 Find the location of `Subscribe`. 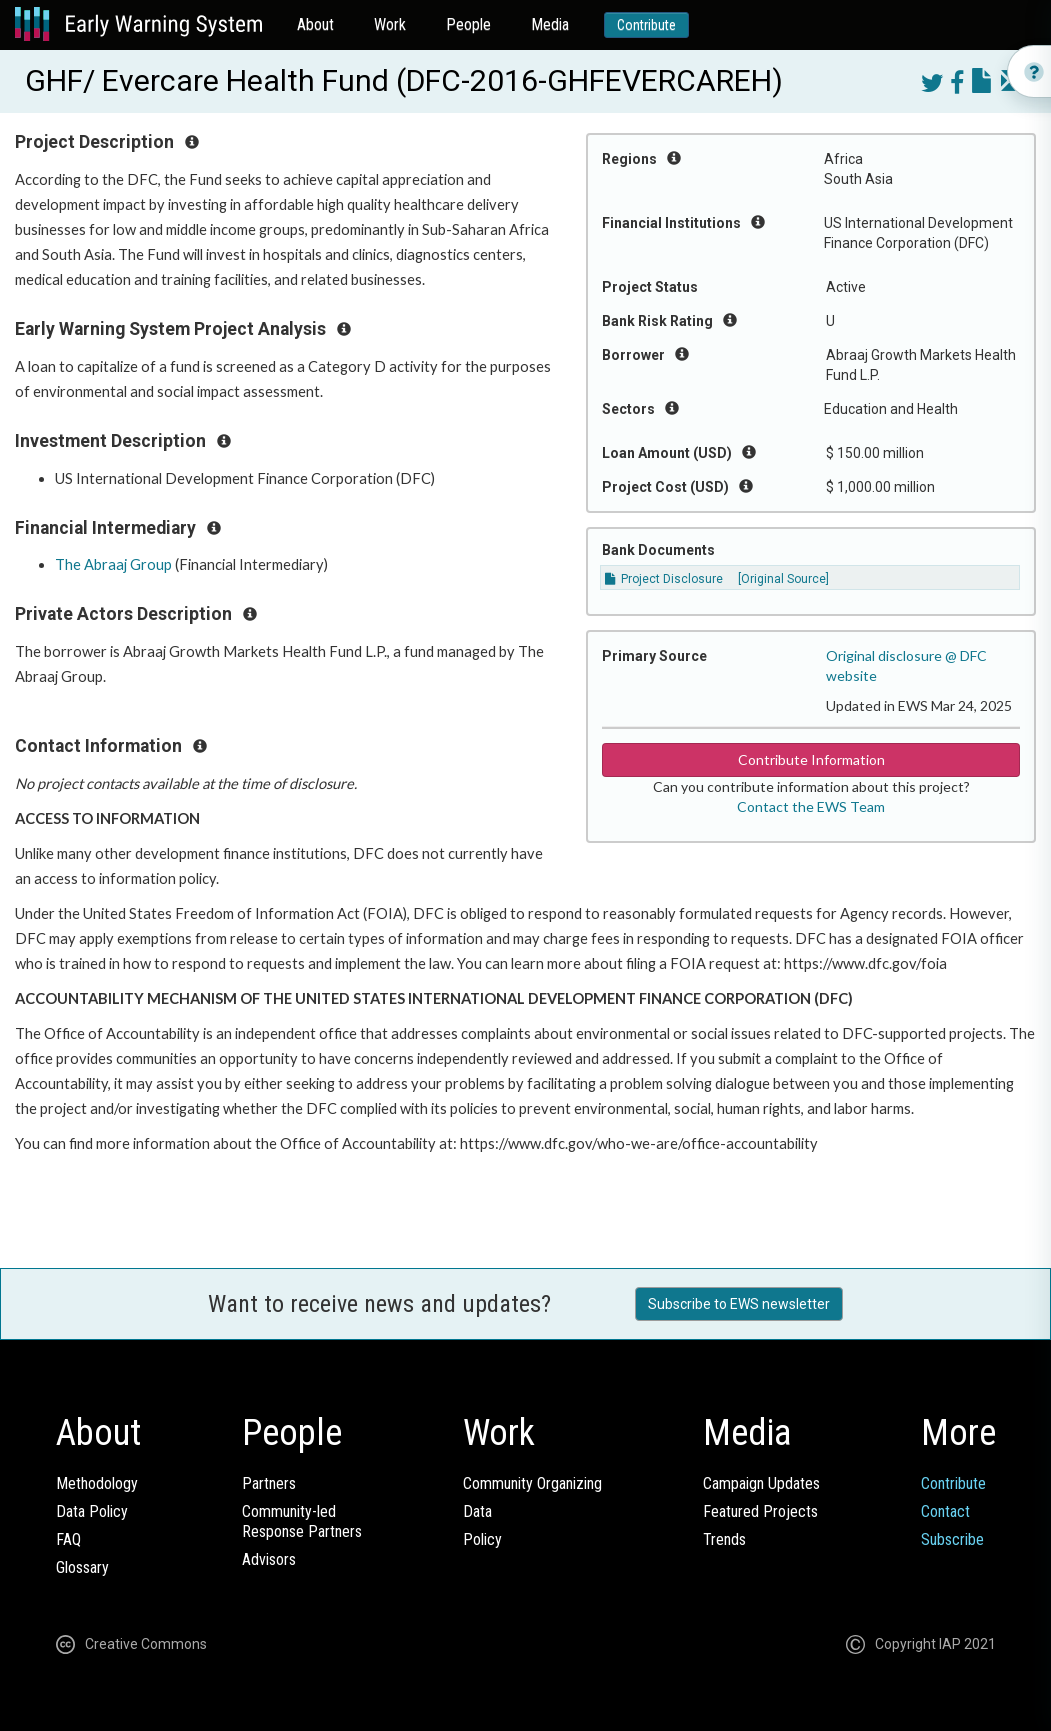

Subscribe is located at coordinates (952, 1539).